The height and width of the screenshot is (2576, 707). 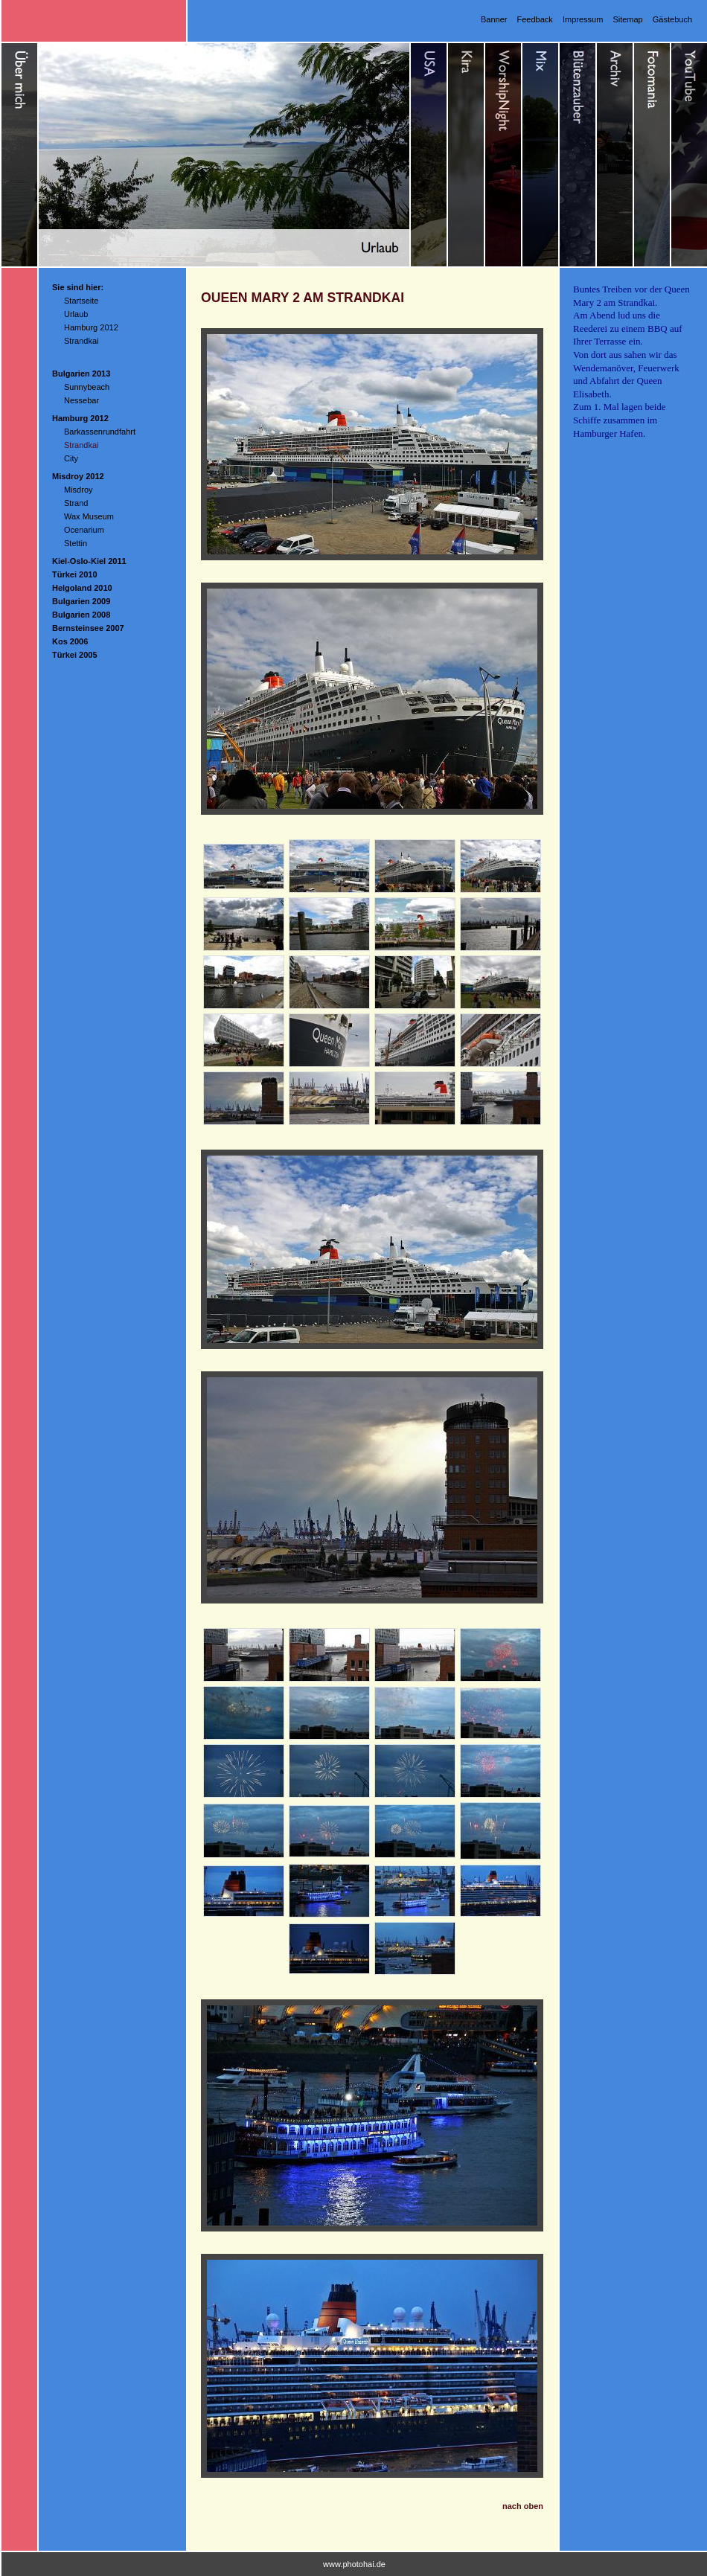 I want to click on City, so click(x=71, y=458).